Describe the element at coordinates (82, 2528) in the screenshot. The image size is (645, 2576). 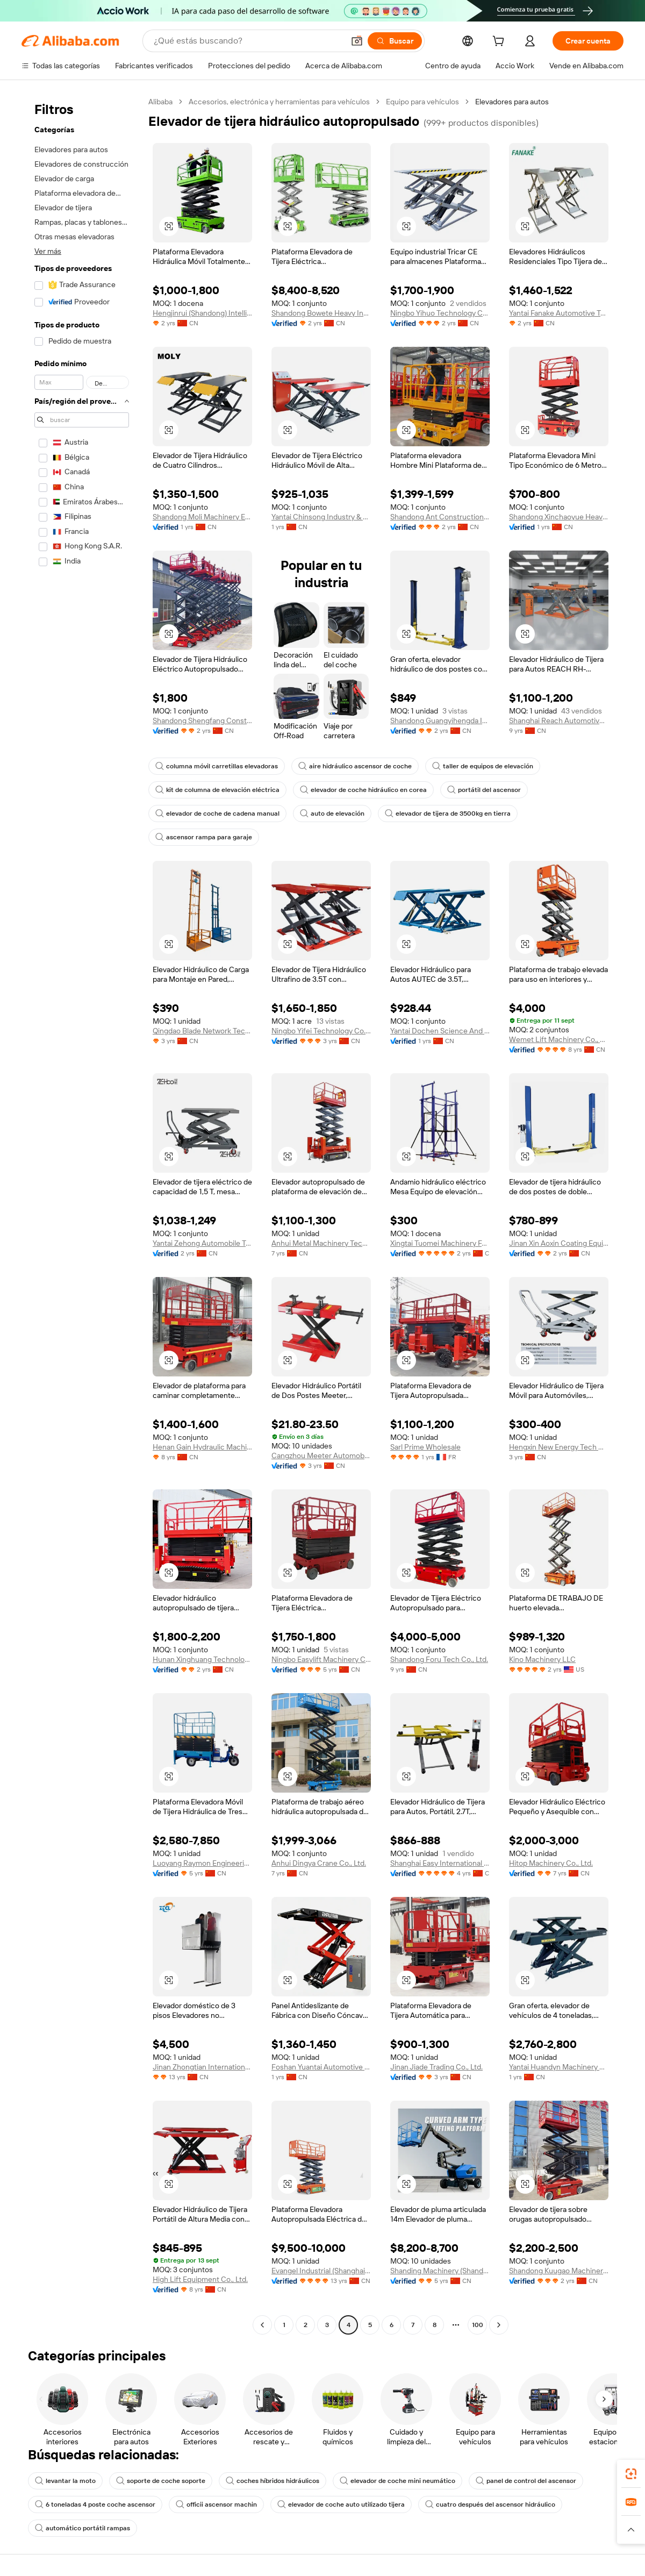
I see `automático portátil rampas` at that location.